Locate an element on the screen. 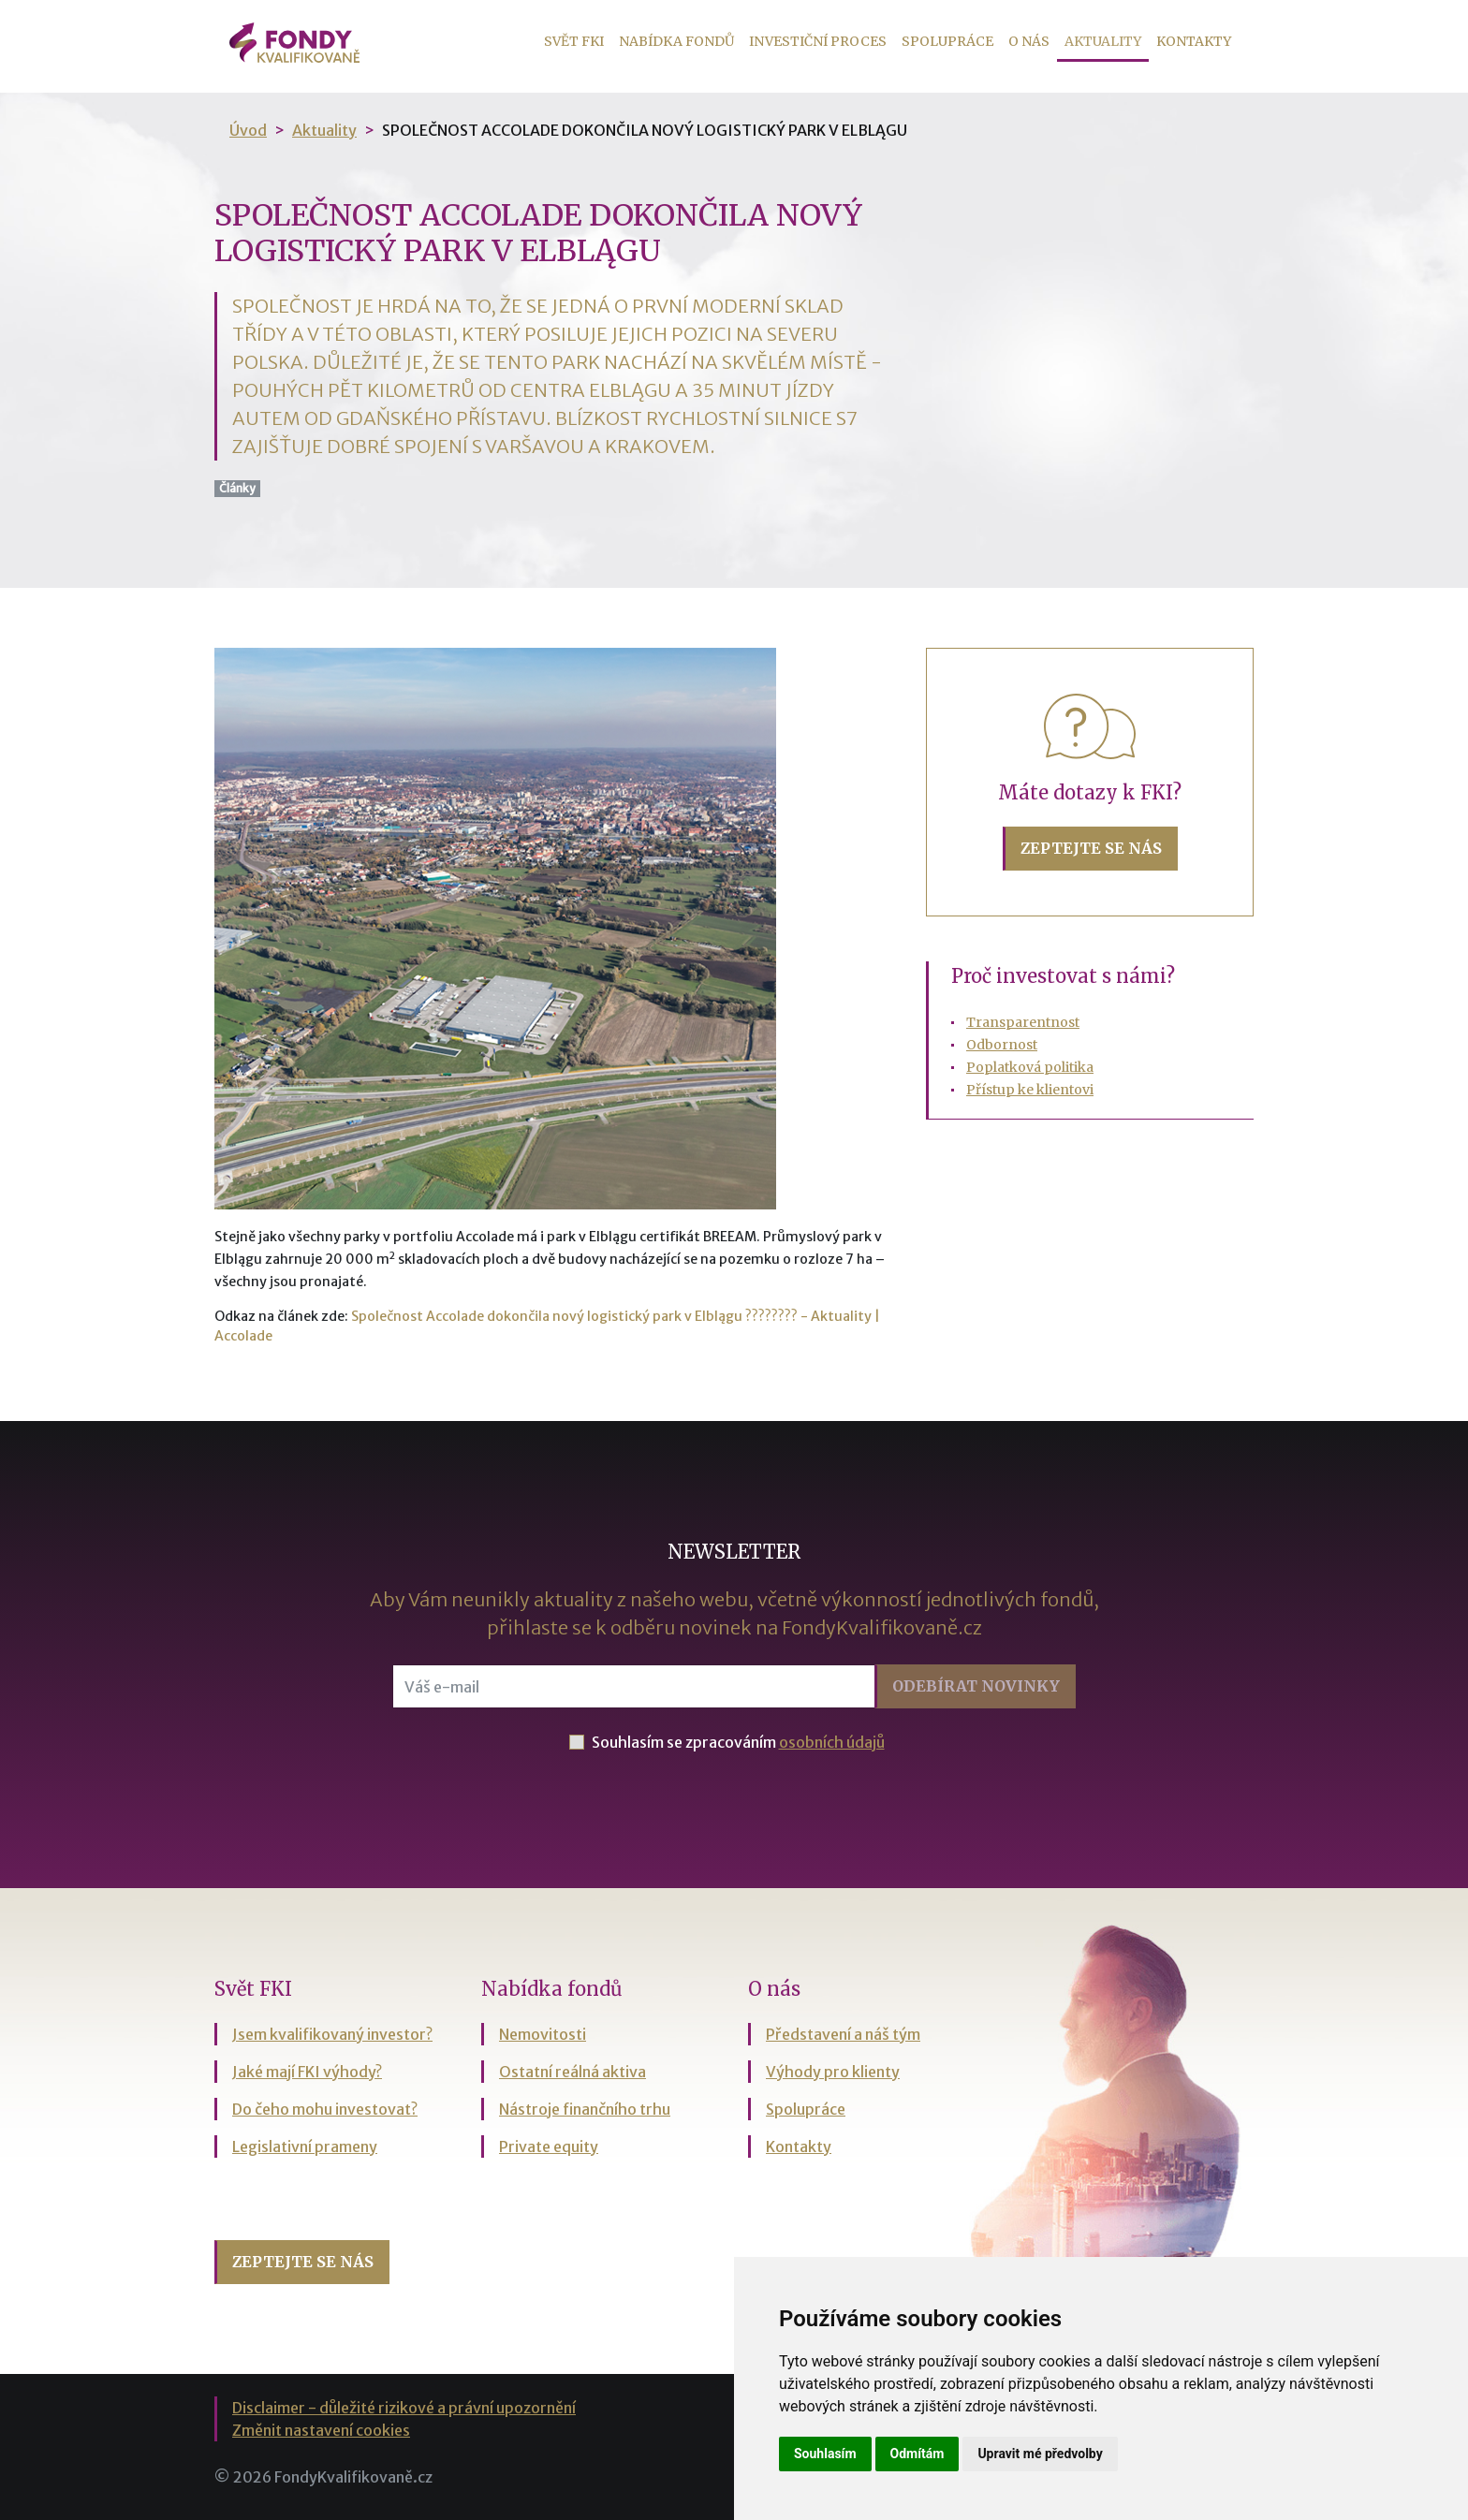 Image resolution: width=1468 pixels, height=2520 pixels. Nemovitosti is located at coordinates (542, 2034).